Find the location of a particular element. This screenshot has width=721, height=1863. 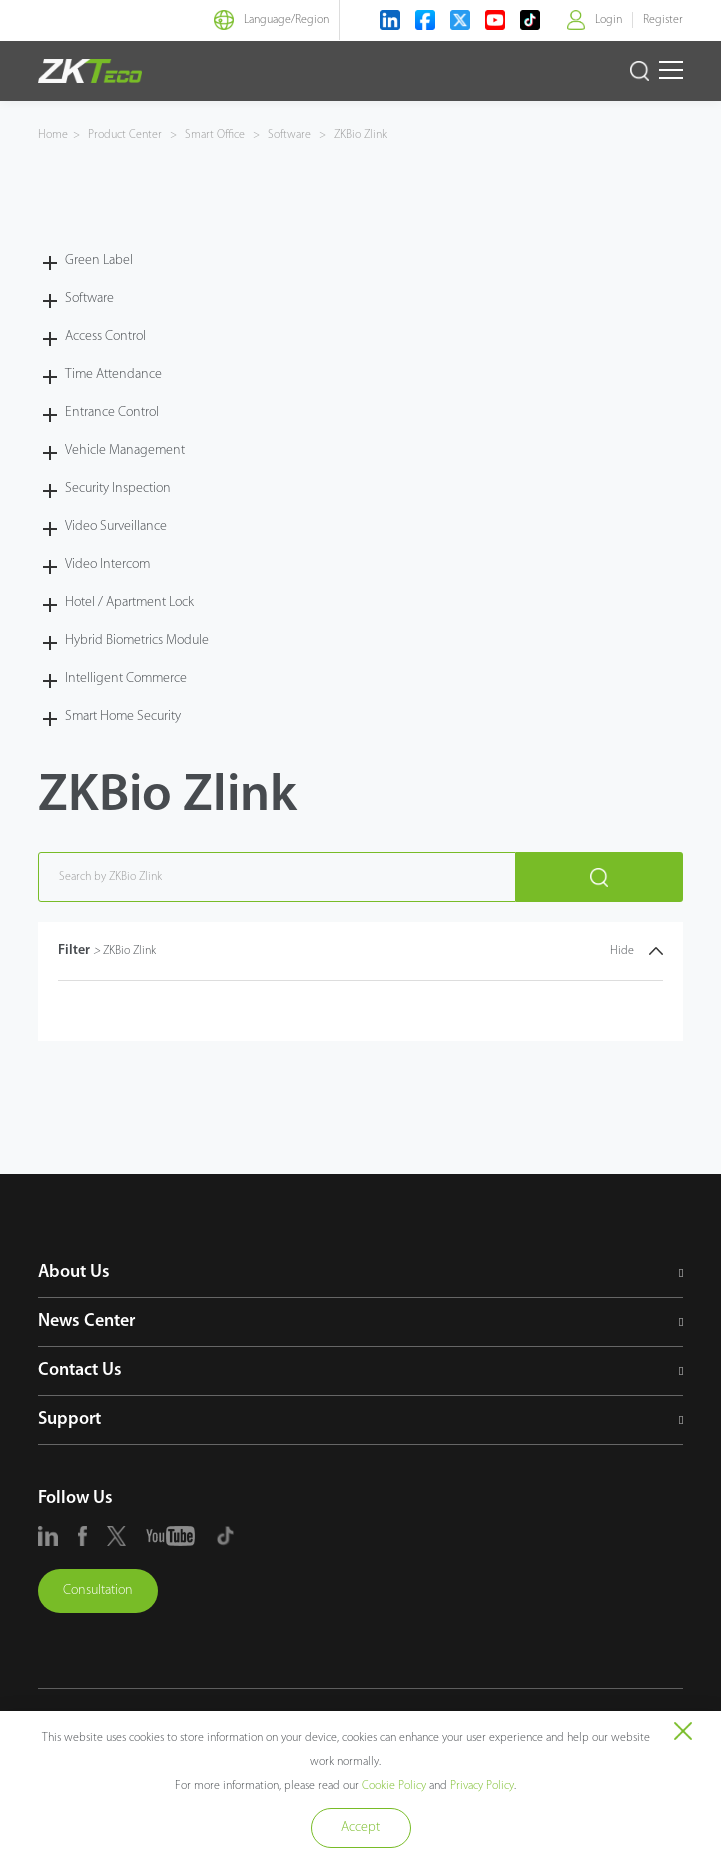

Contact Us is located at coordinates (80, 1370).